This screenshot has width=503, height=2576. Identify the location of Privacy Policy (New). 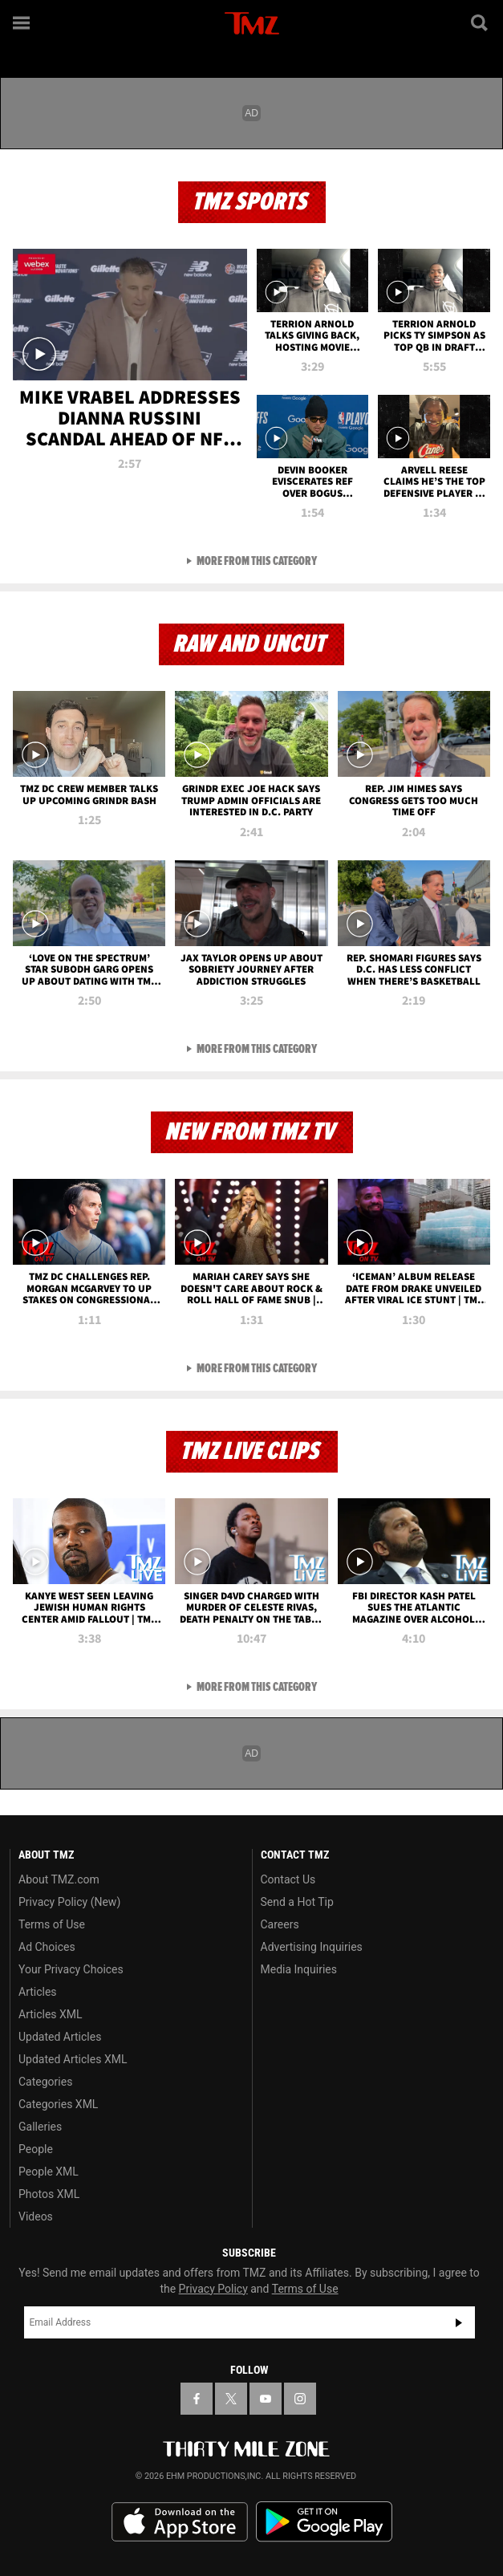
(69, 1901).